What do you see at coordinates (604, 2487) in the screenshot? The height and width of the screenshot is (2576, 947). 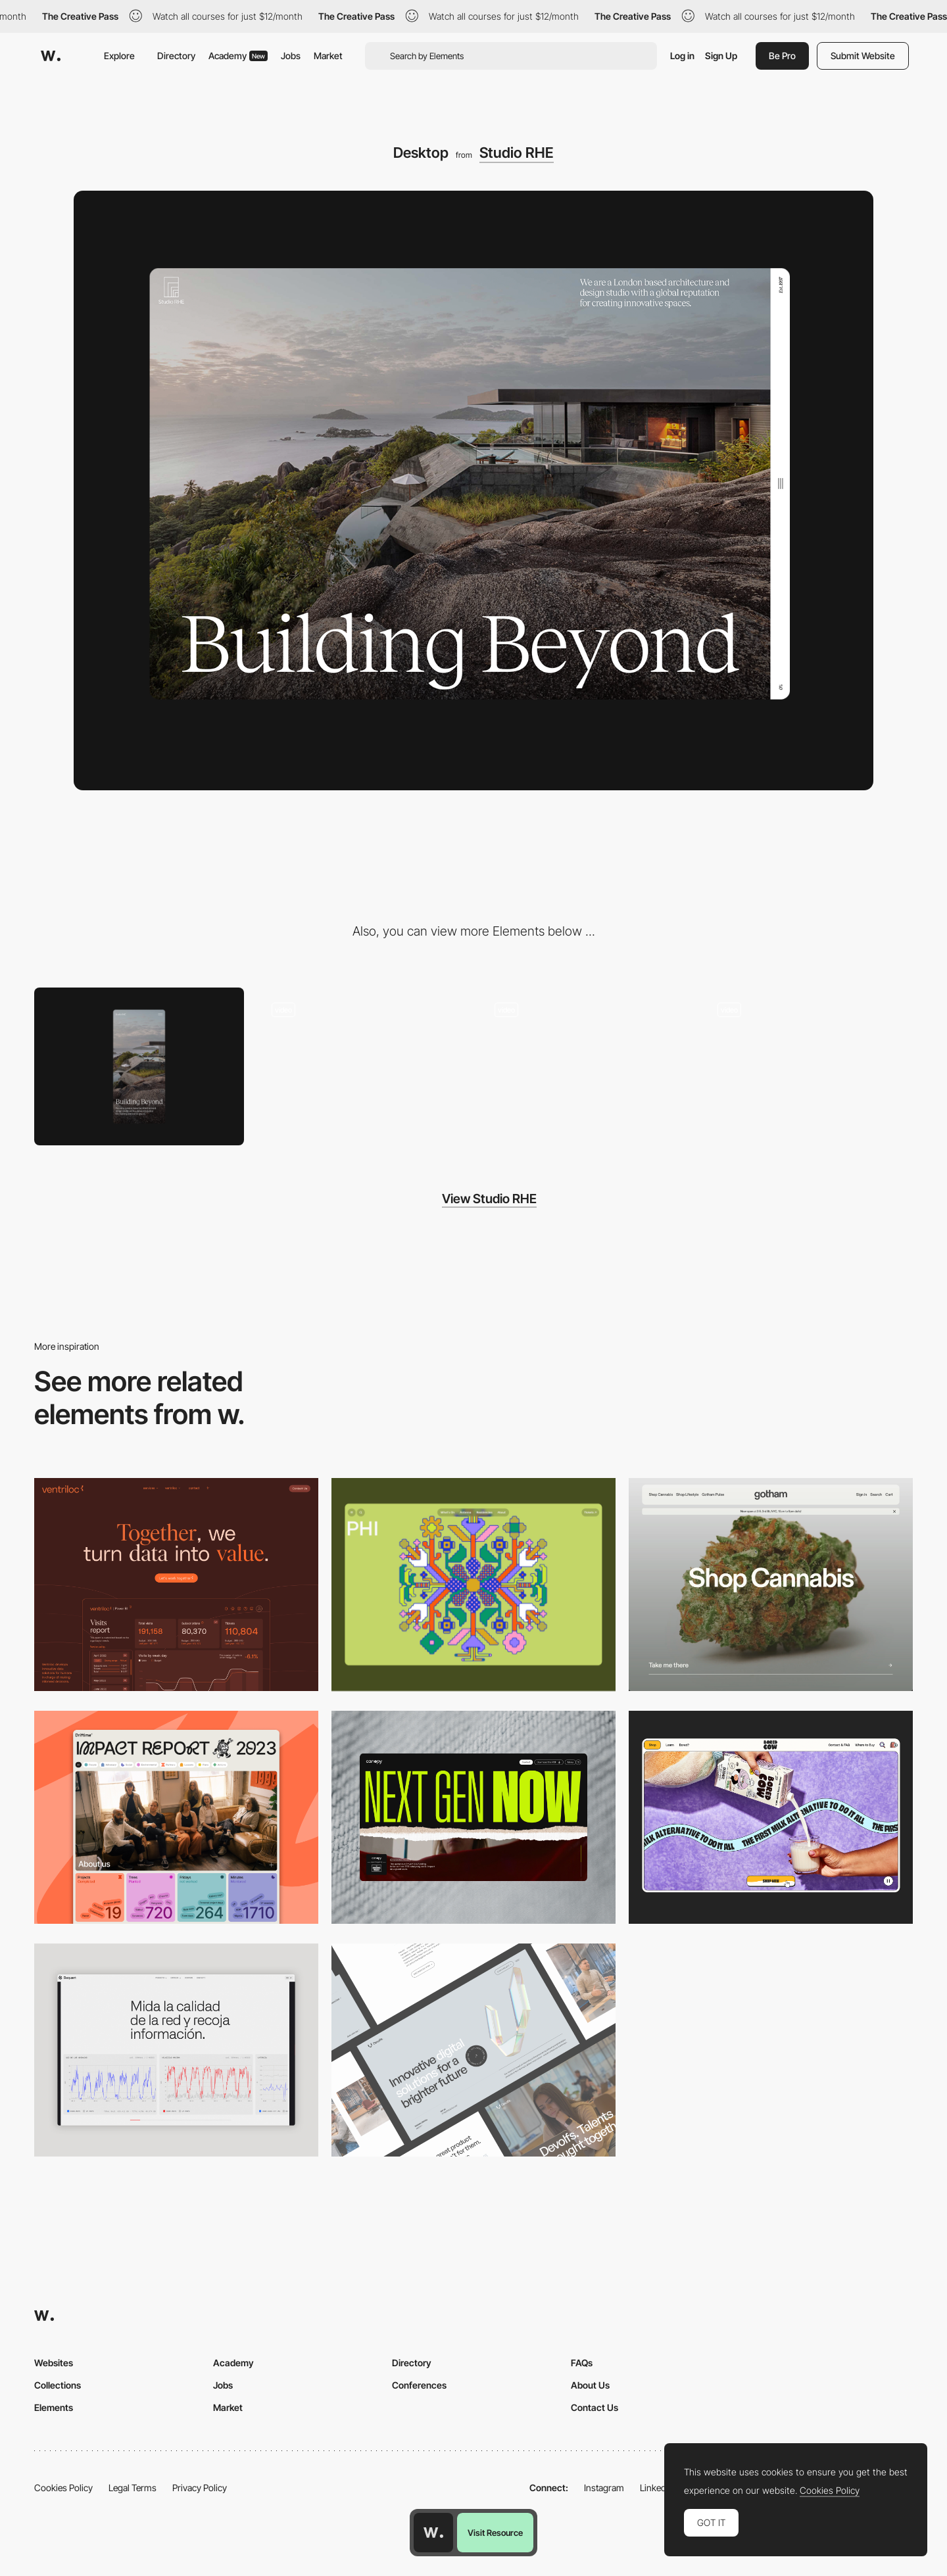 I see `Instagram` at bounding box center [604, 2487].